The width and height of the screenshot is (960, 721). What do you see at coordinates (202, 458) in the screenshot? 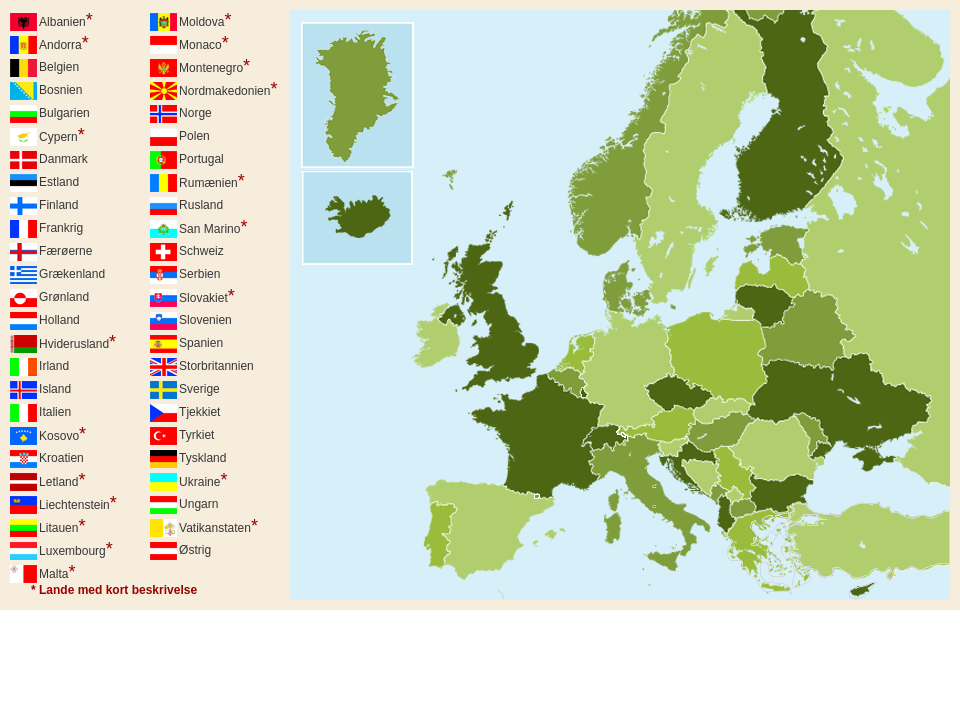
I see `Tyskland` at bounding box center [202, 458].